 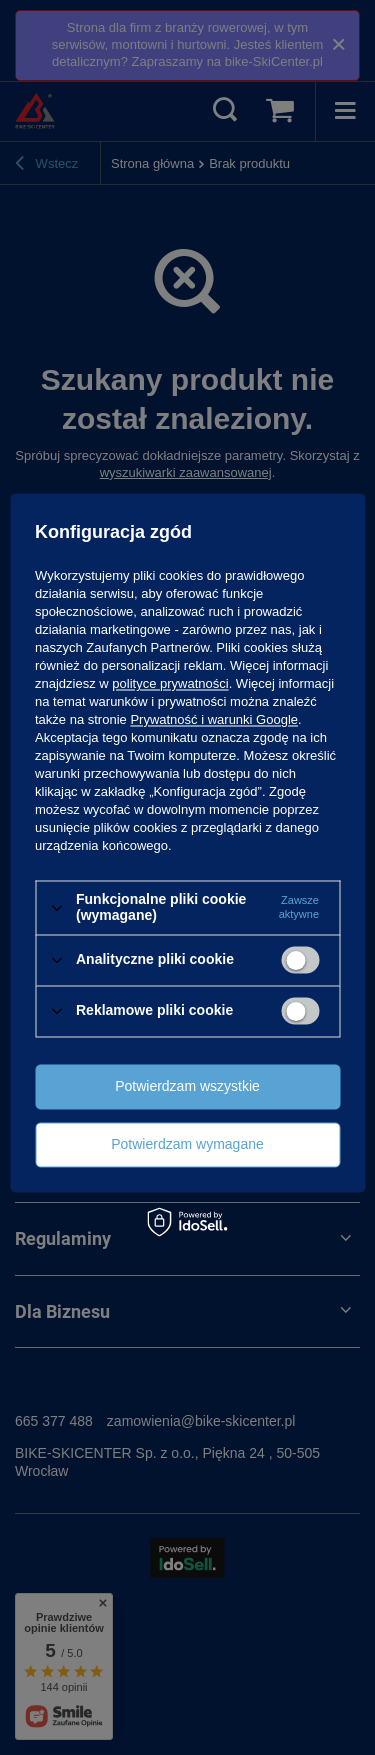 I want to click on Prywatność i warunki Google, so click(x=214, y=720).